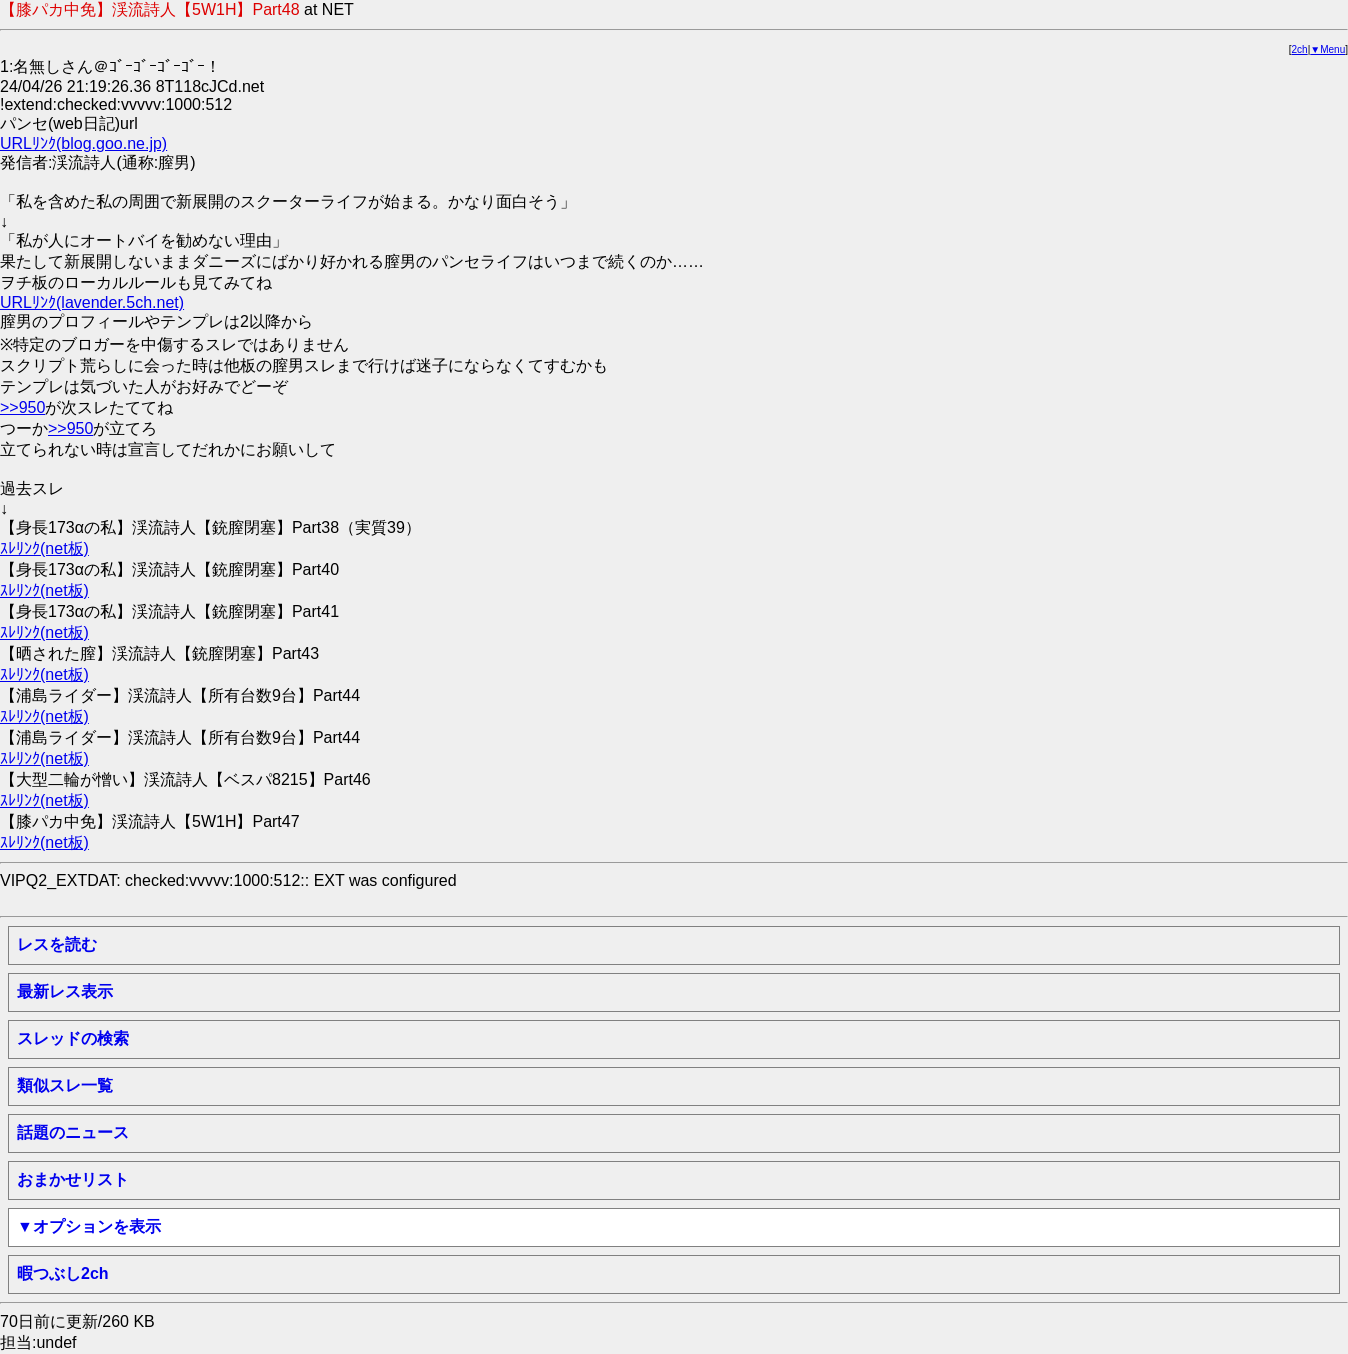  What do you see at coordinates (63, 1273) in the screenshot?
I see `暇つぶし2ch` at bounding box center [63, 1273].